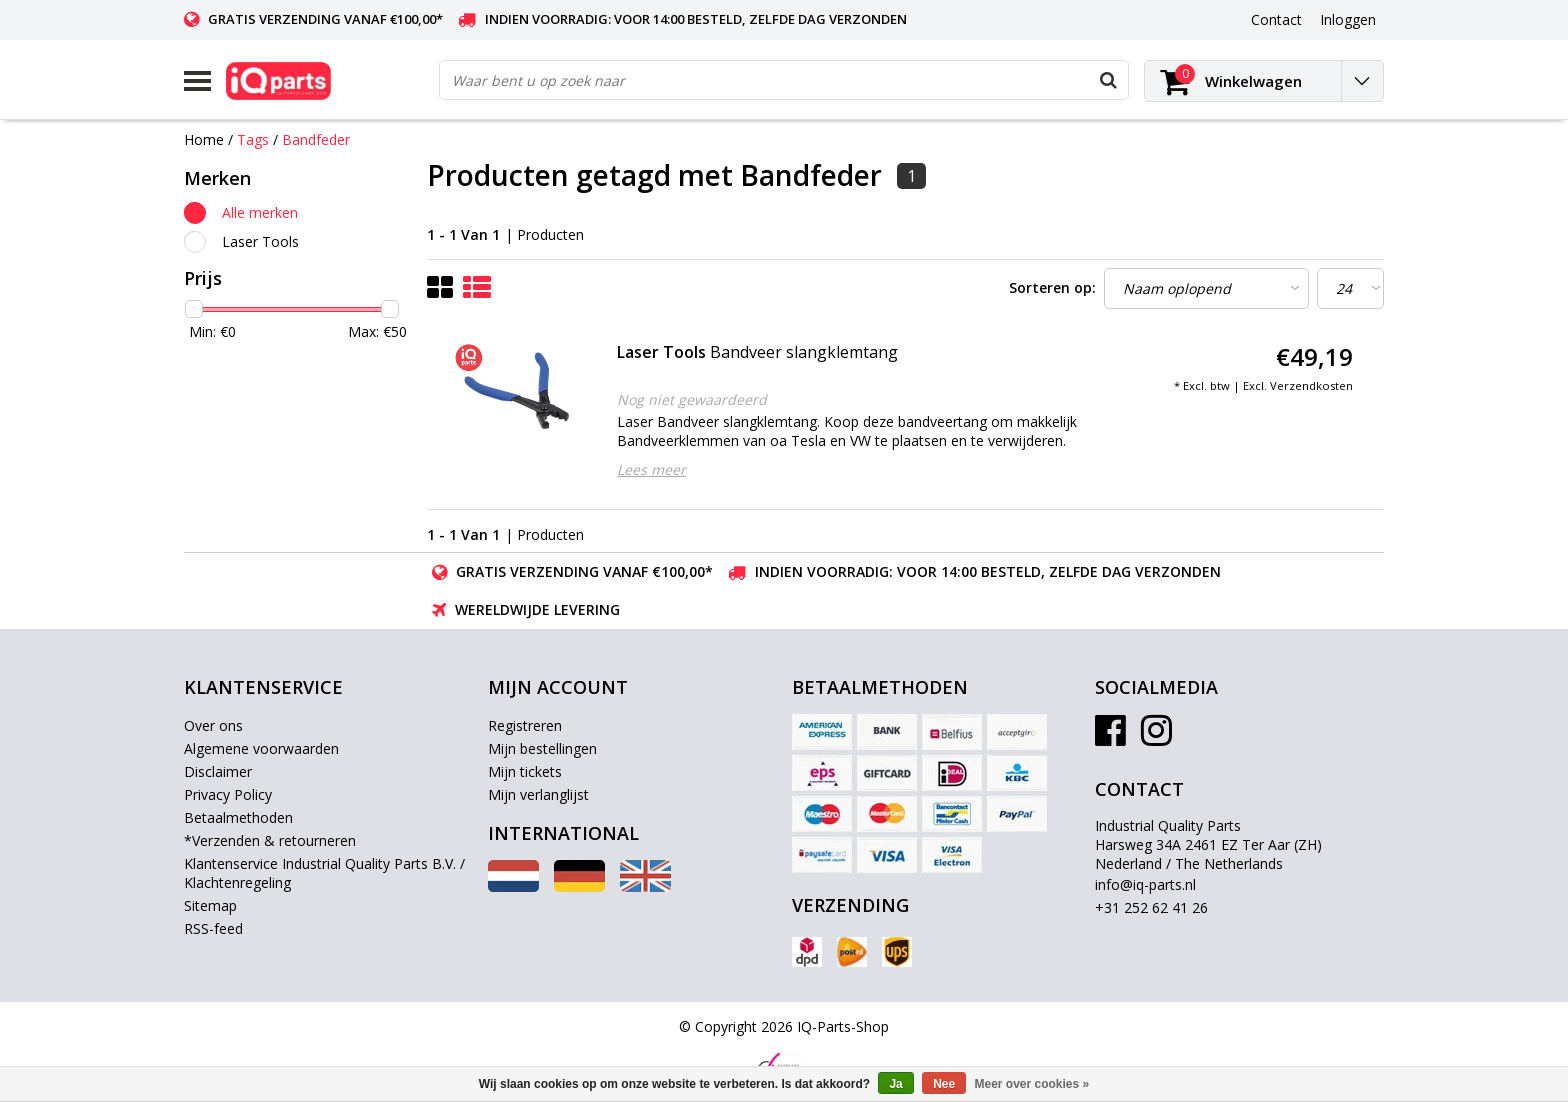  What do you see at coordinates (213, 725) in the screenshot?
I see `Over ons` at bounding box center [213, 725].